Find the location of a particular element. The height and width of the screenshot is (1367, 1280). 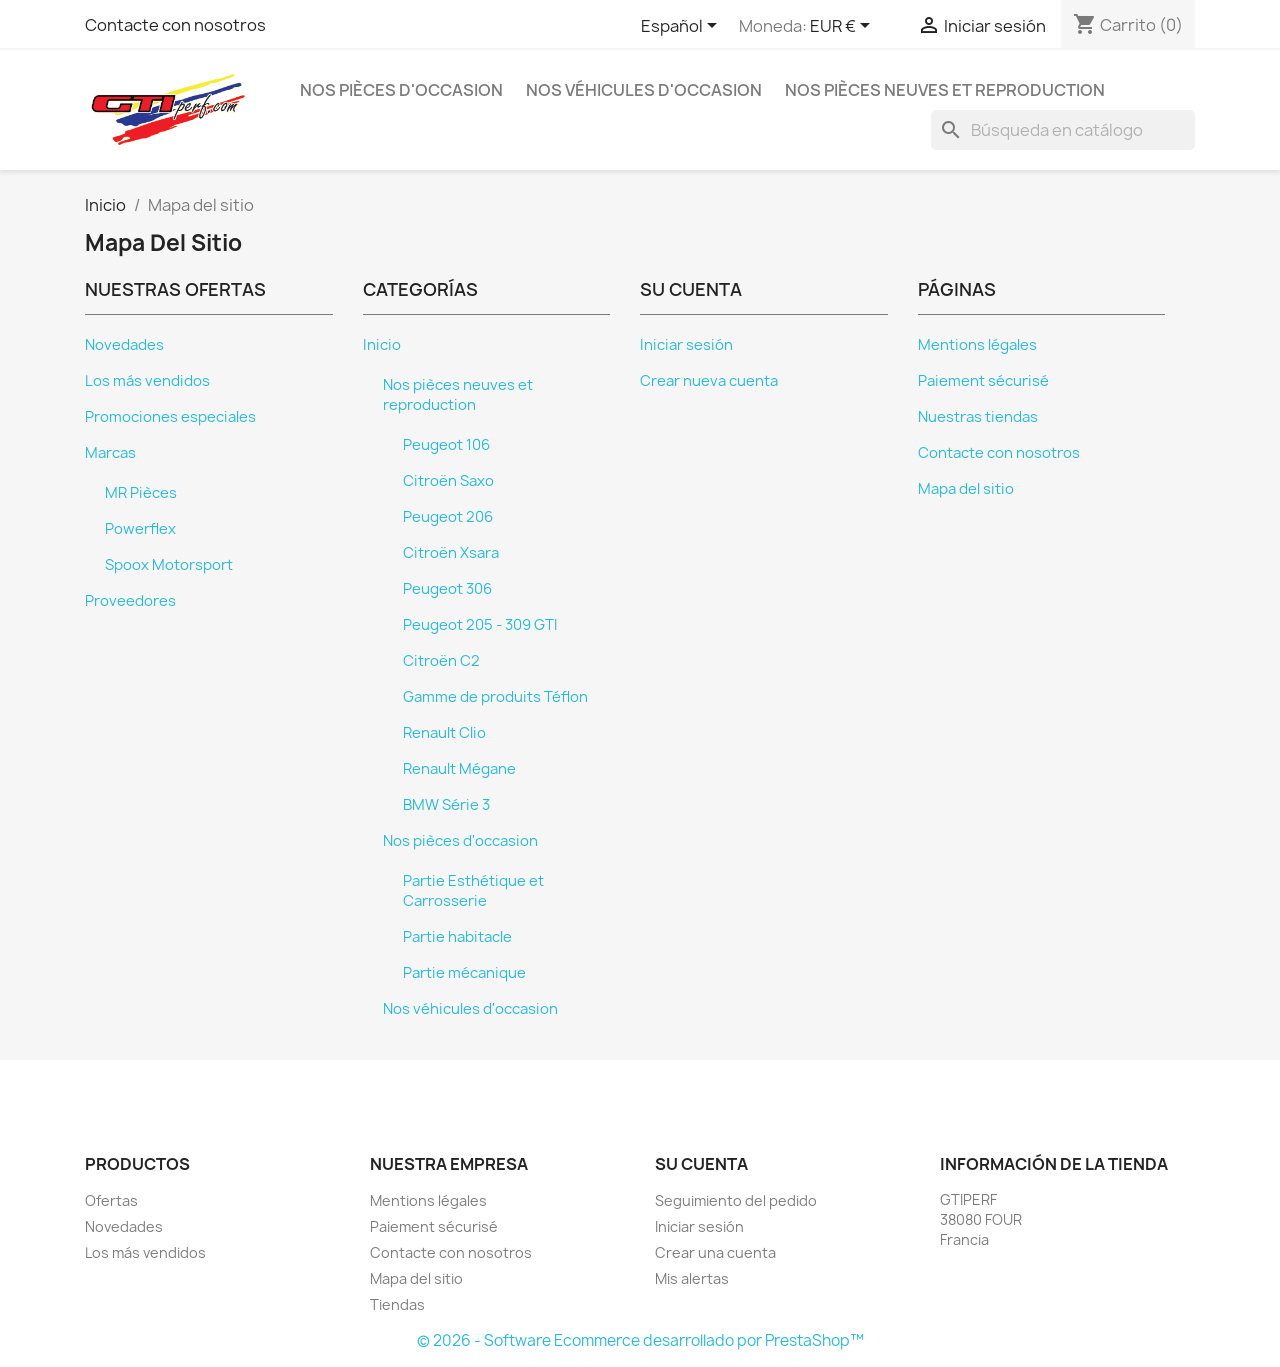

Mentions légales is located at coordinates (977, 345).